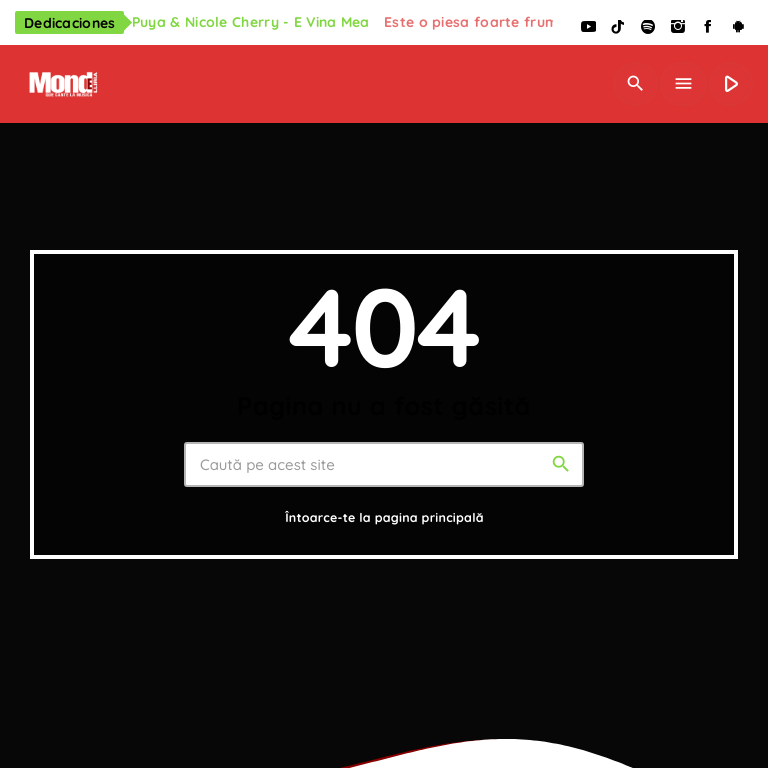  What do you see at coordinates (618, 27) in the screenshot?
I see `[TikTok]` at bounding box center [618, 27].